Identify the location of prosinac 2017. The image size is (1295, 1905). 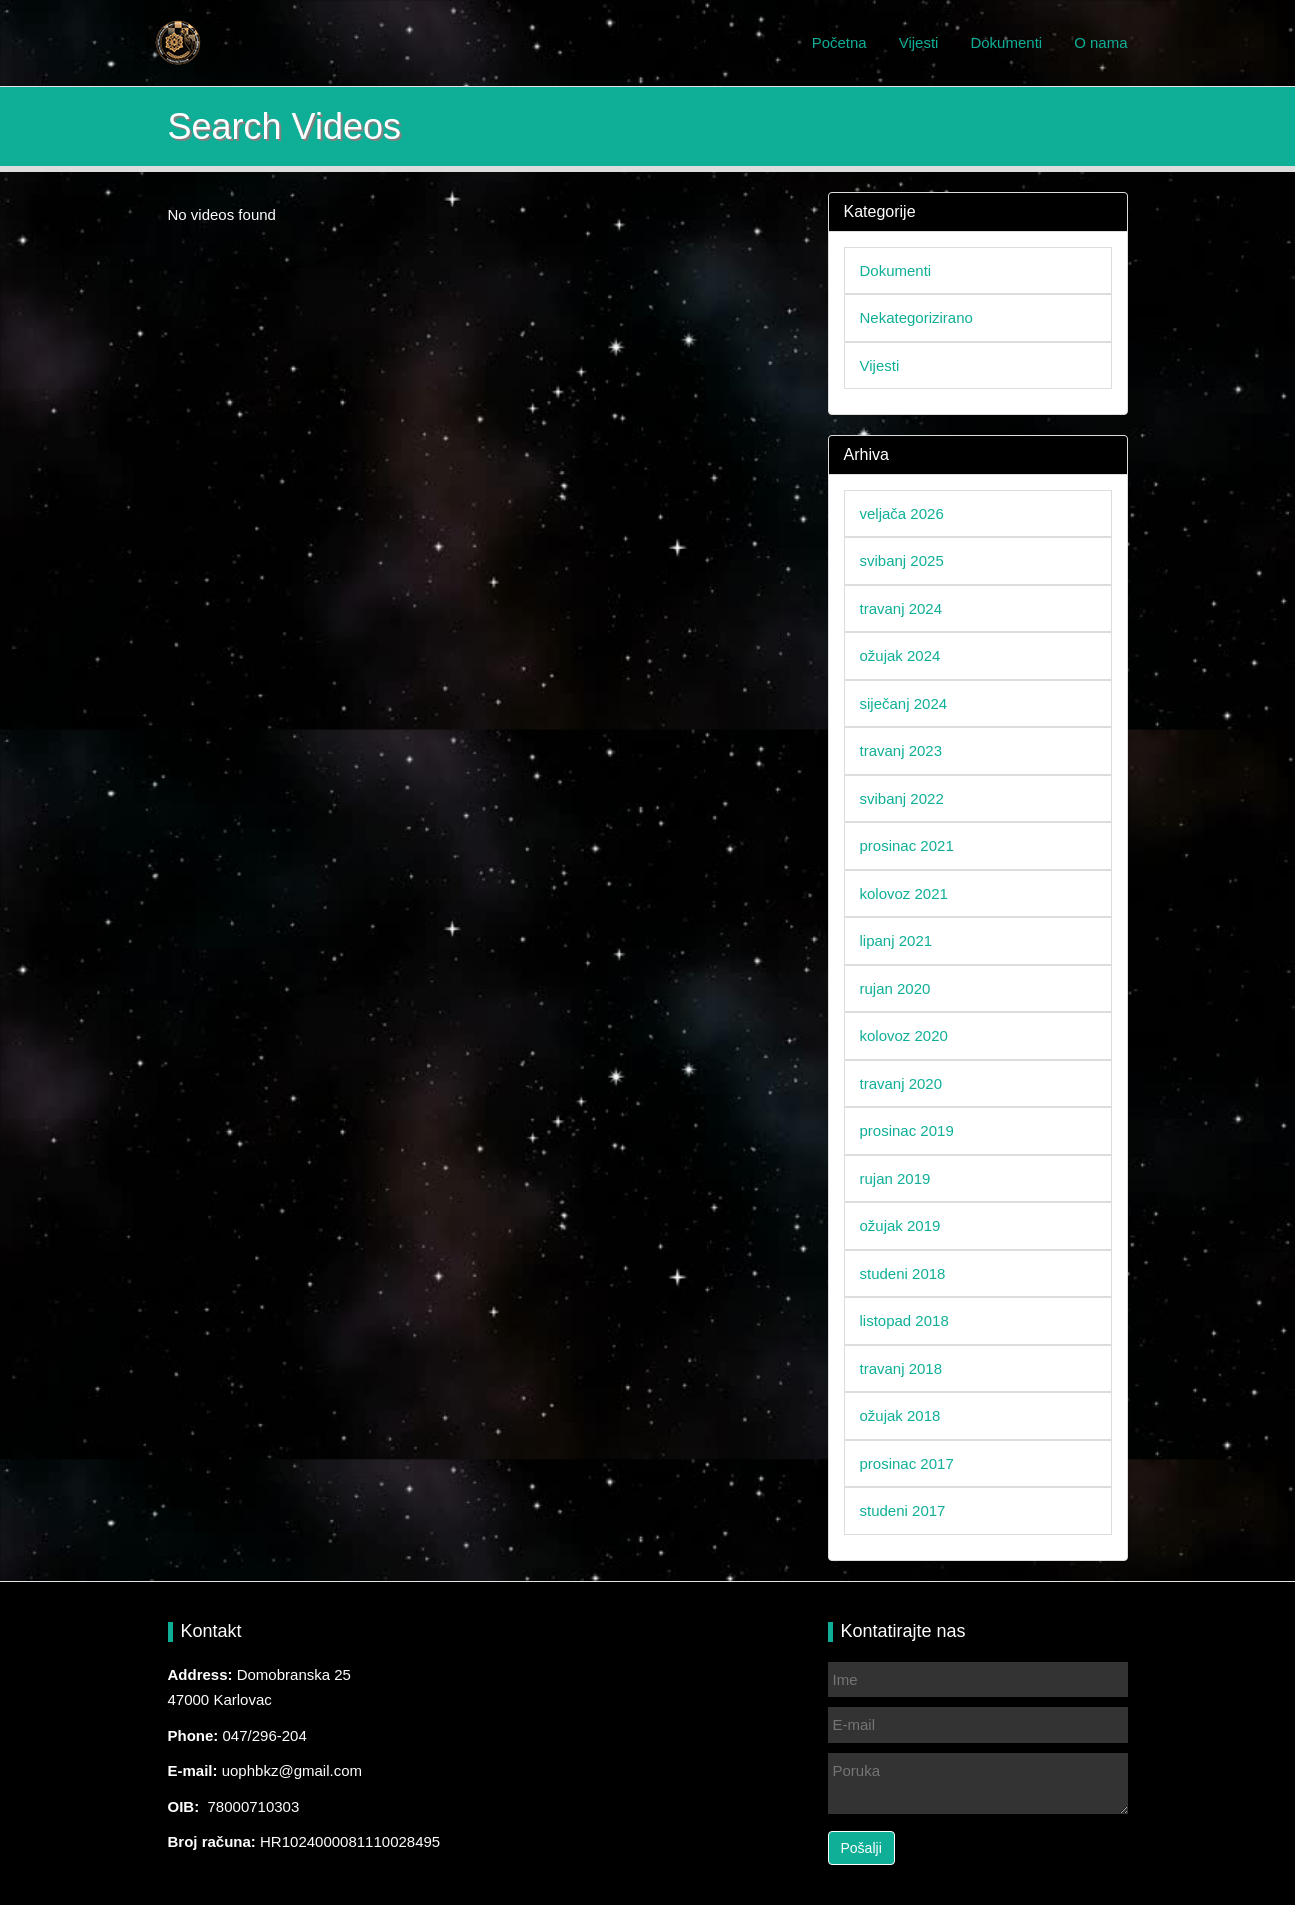
(907, 1463).